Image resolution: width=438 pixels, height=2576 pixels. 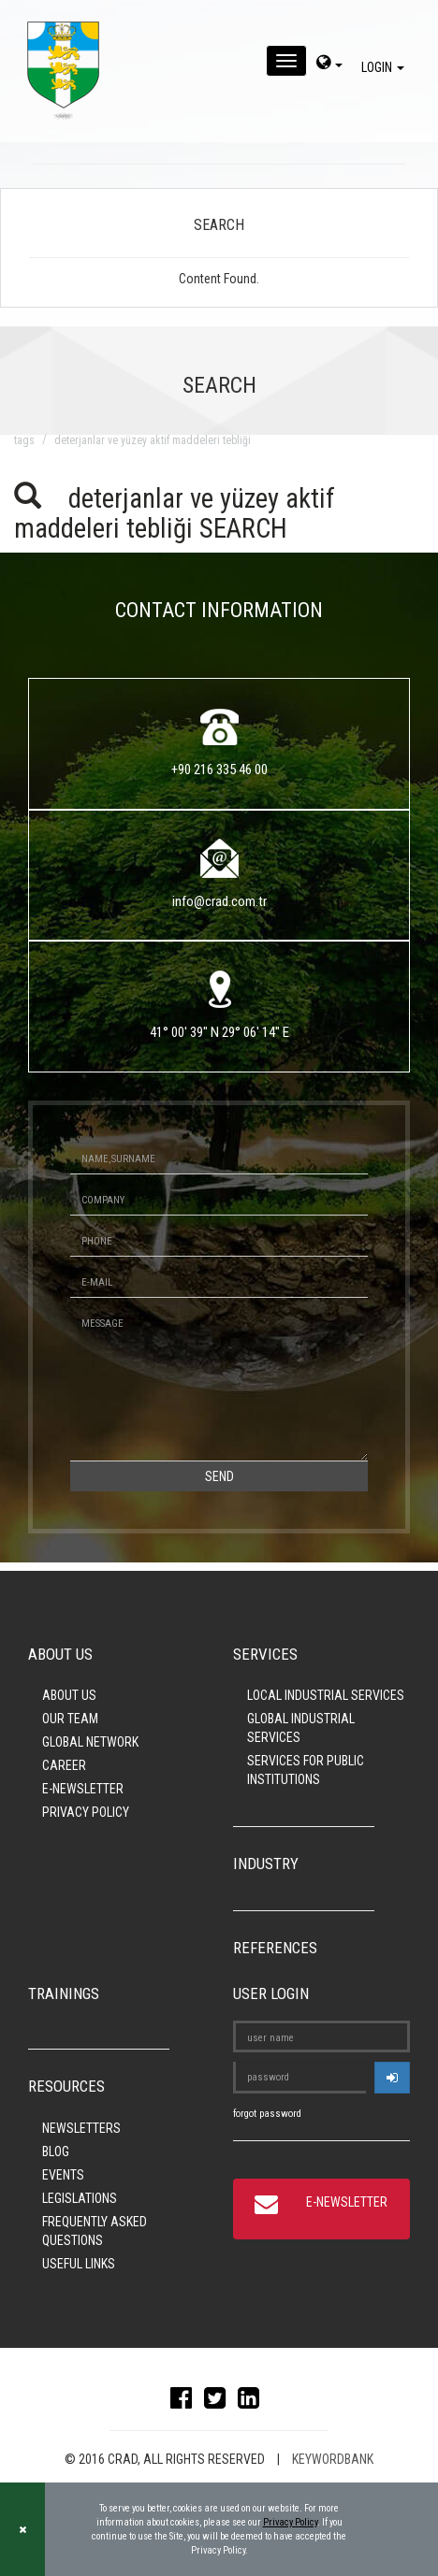 What do you see at coordinates (81, 2128) in the screenshot?
I see `NEWSLETTERS` at bounding box center [81, 2128].